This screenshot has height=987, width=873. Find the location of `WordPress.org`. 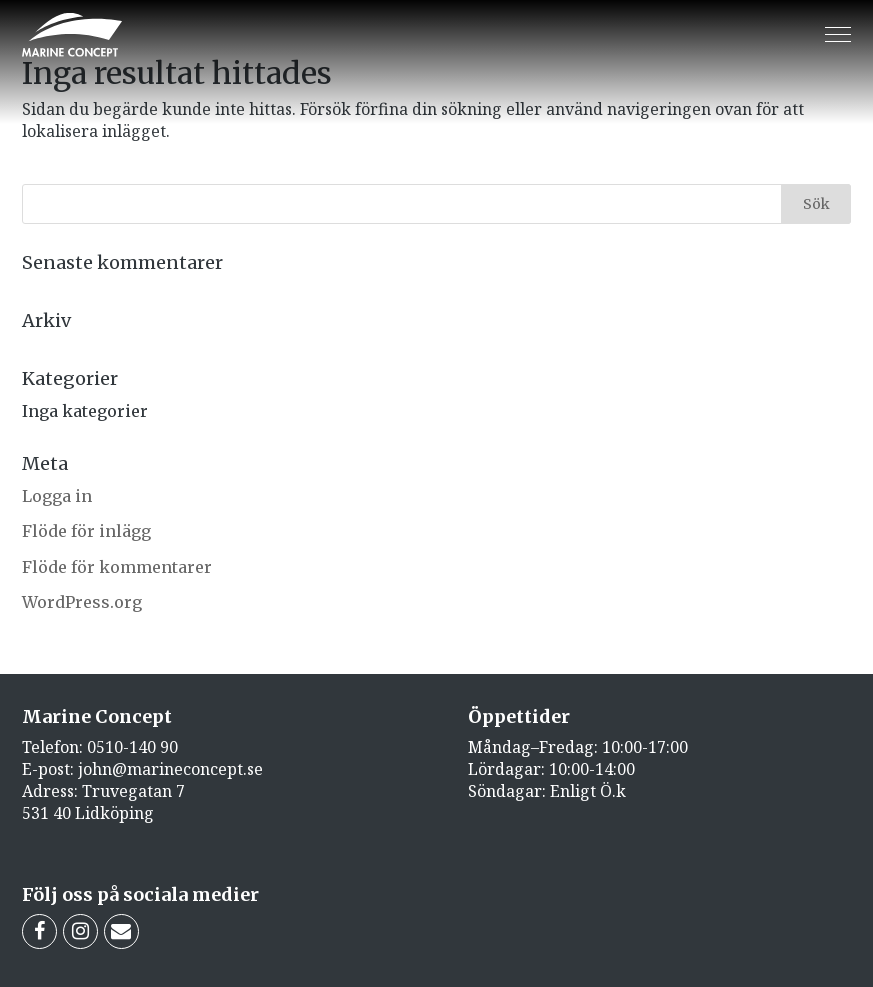

WordPress.org is located at coordinates (82, 602).